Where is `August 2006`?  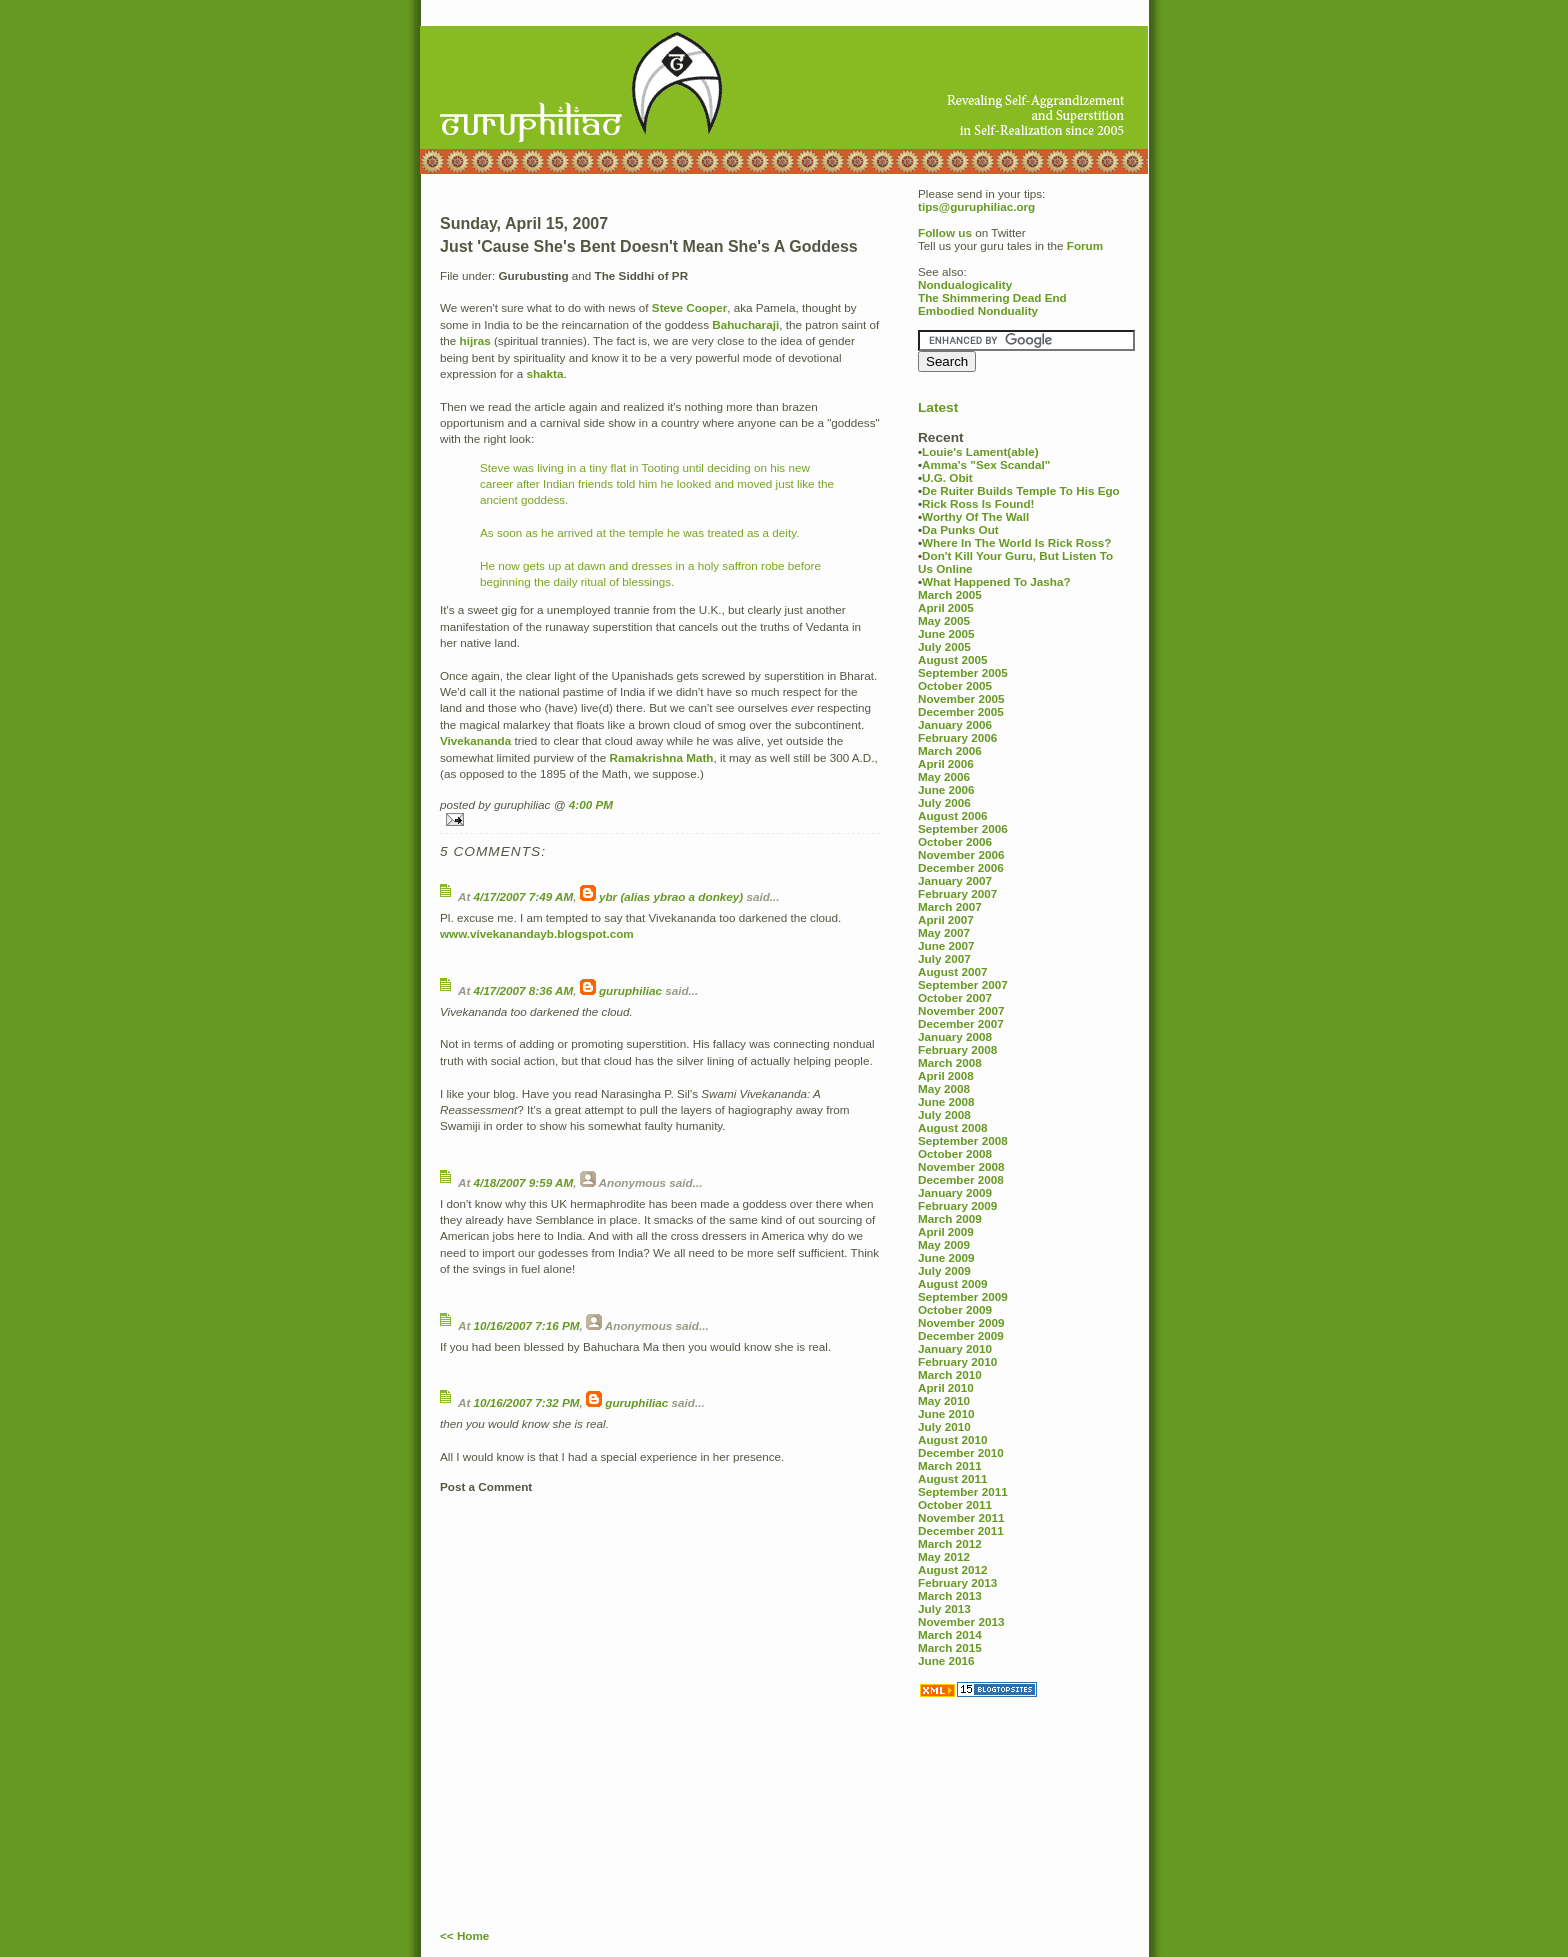
August 2006 is located at coordinates (953, 815).